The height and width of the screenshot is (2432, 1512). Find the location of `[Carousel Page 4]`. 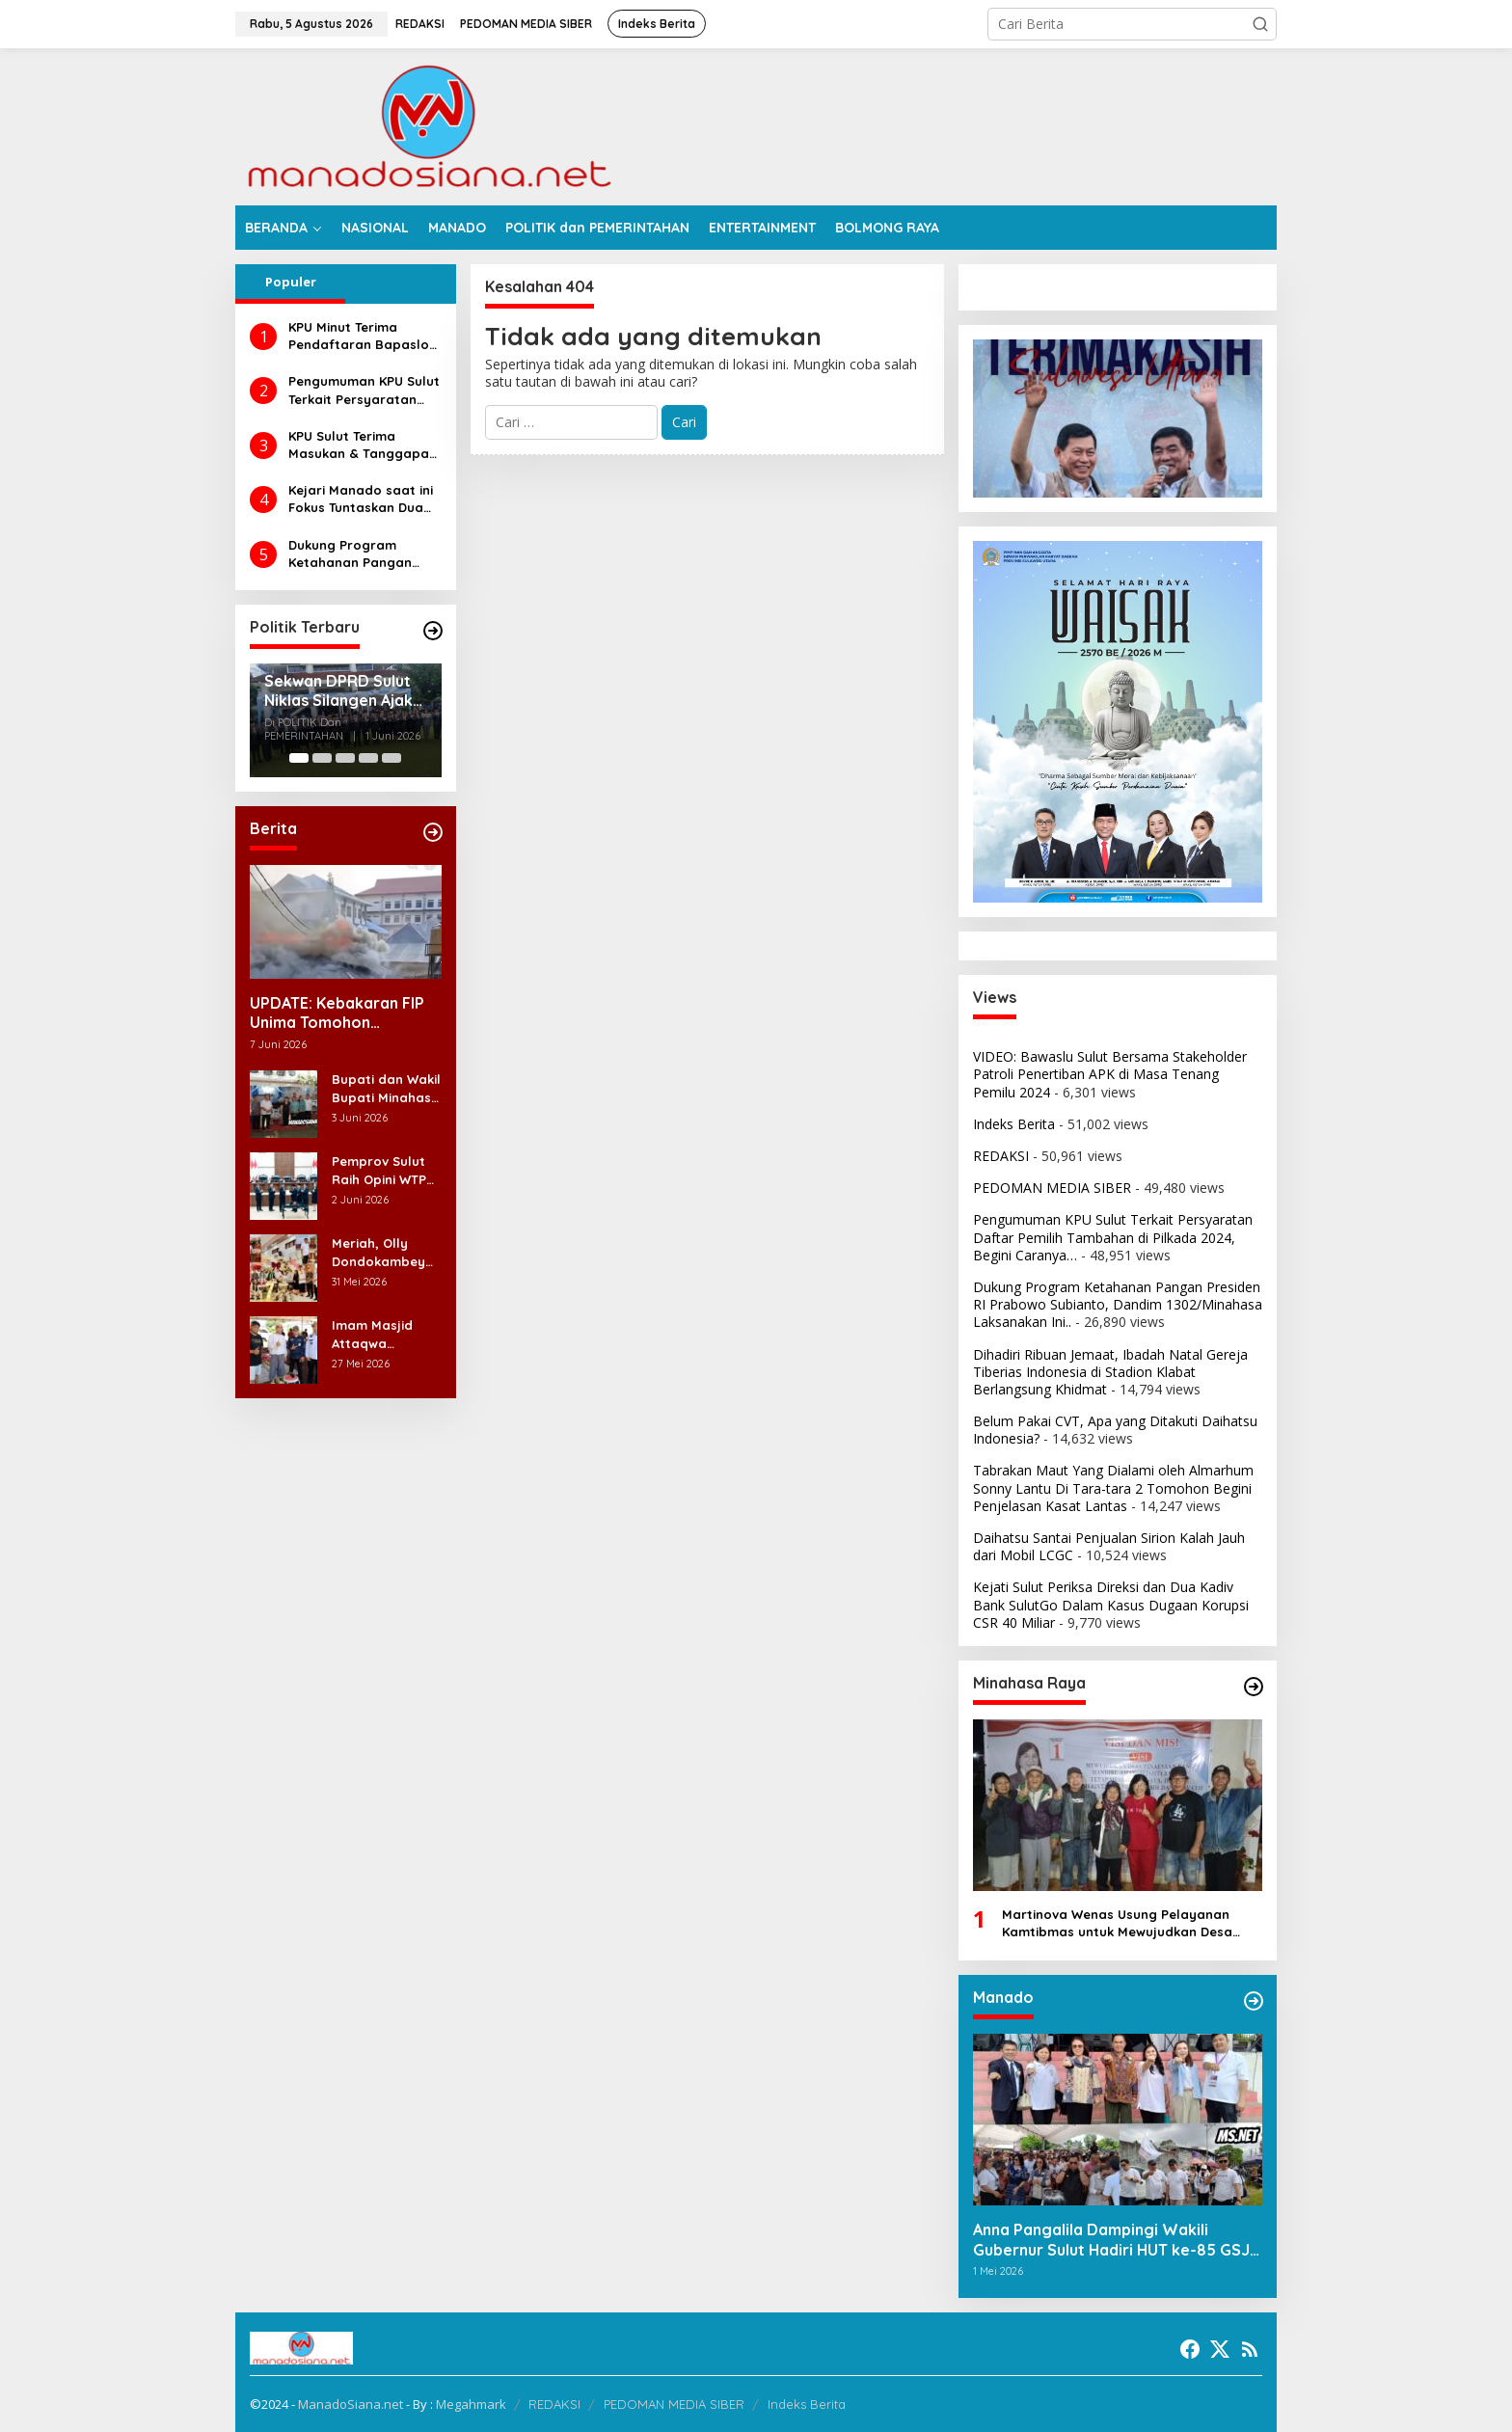

[Carousel Page 4] is located at coordinates (368, 758).